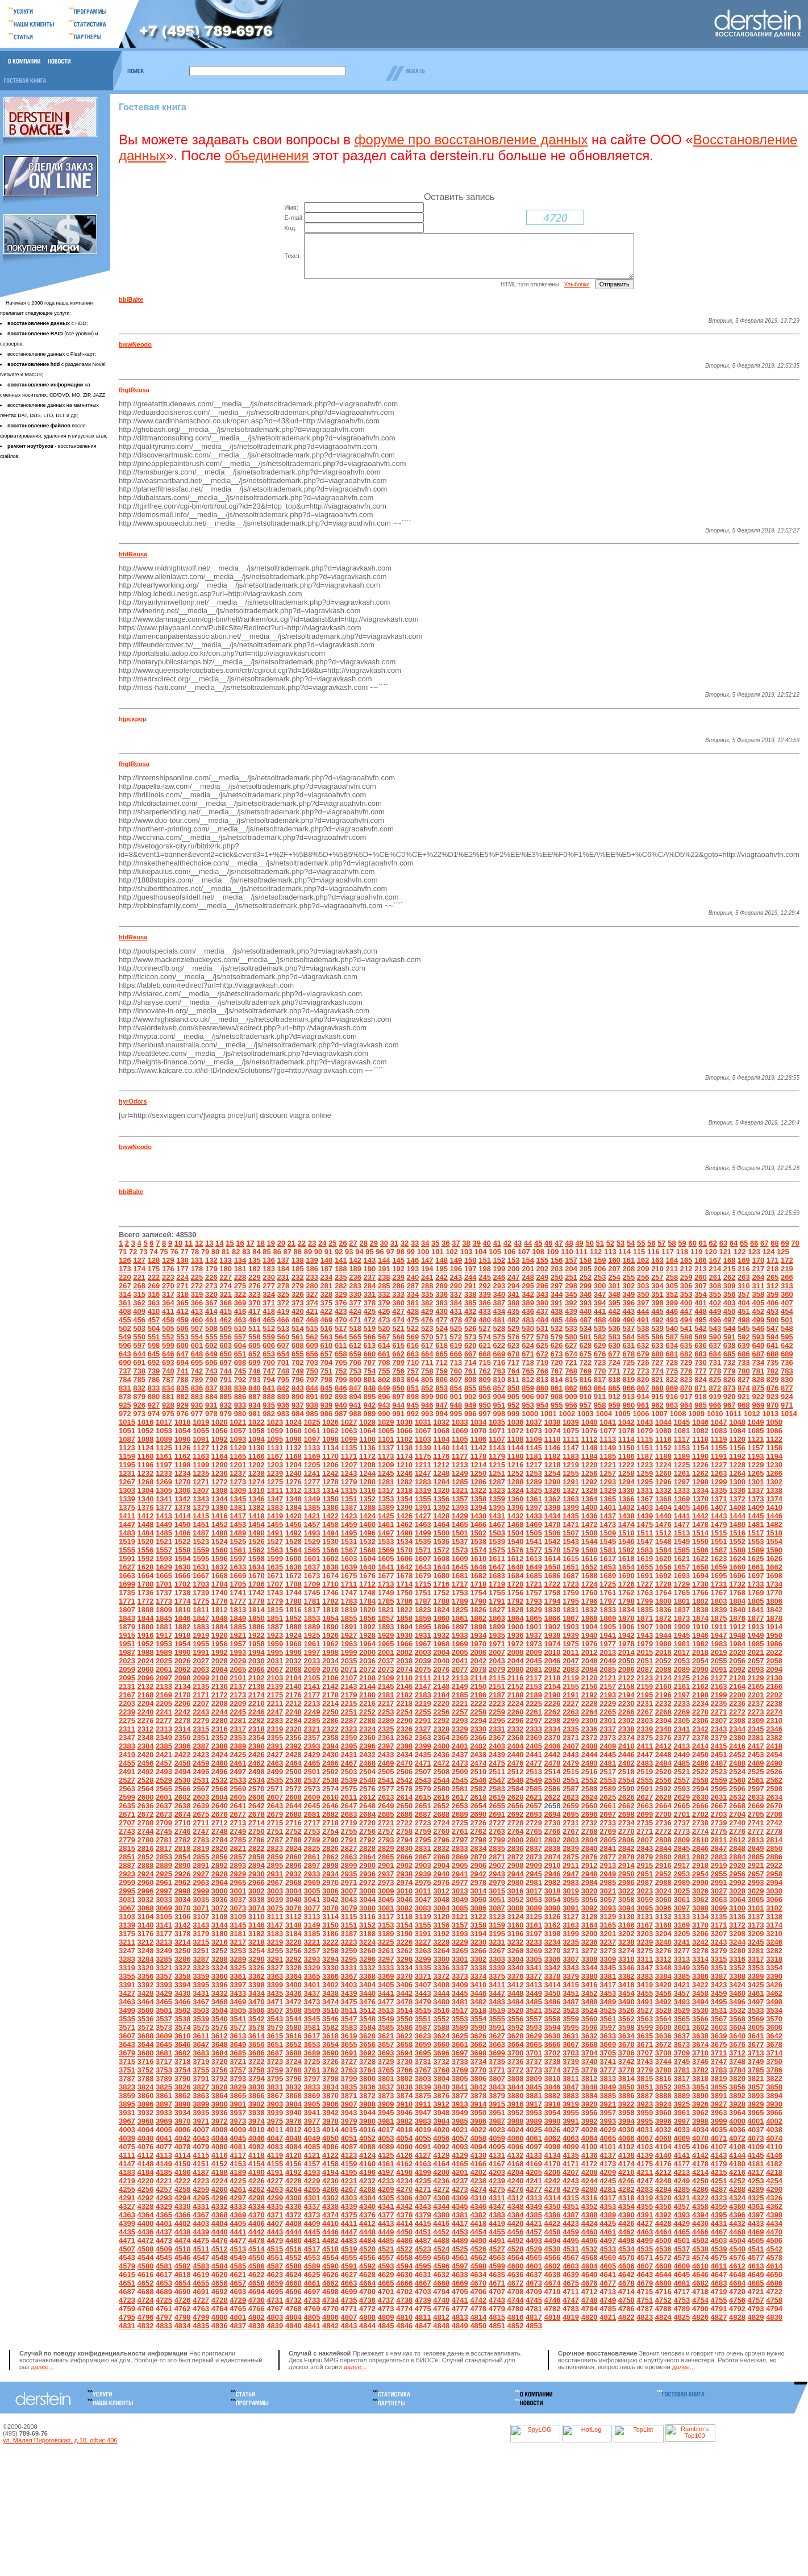 This screenshot has width=808, height=2576. Describe the element at coordinates (470, 1362) in the screenshot. I see `667` at that location.